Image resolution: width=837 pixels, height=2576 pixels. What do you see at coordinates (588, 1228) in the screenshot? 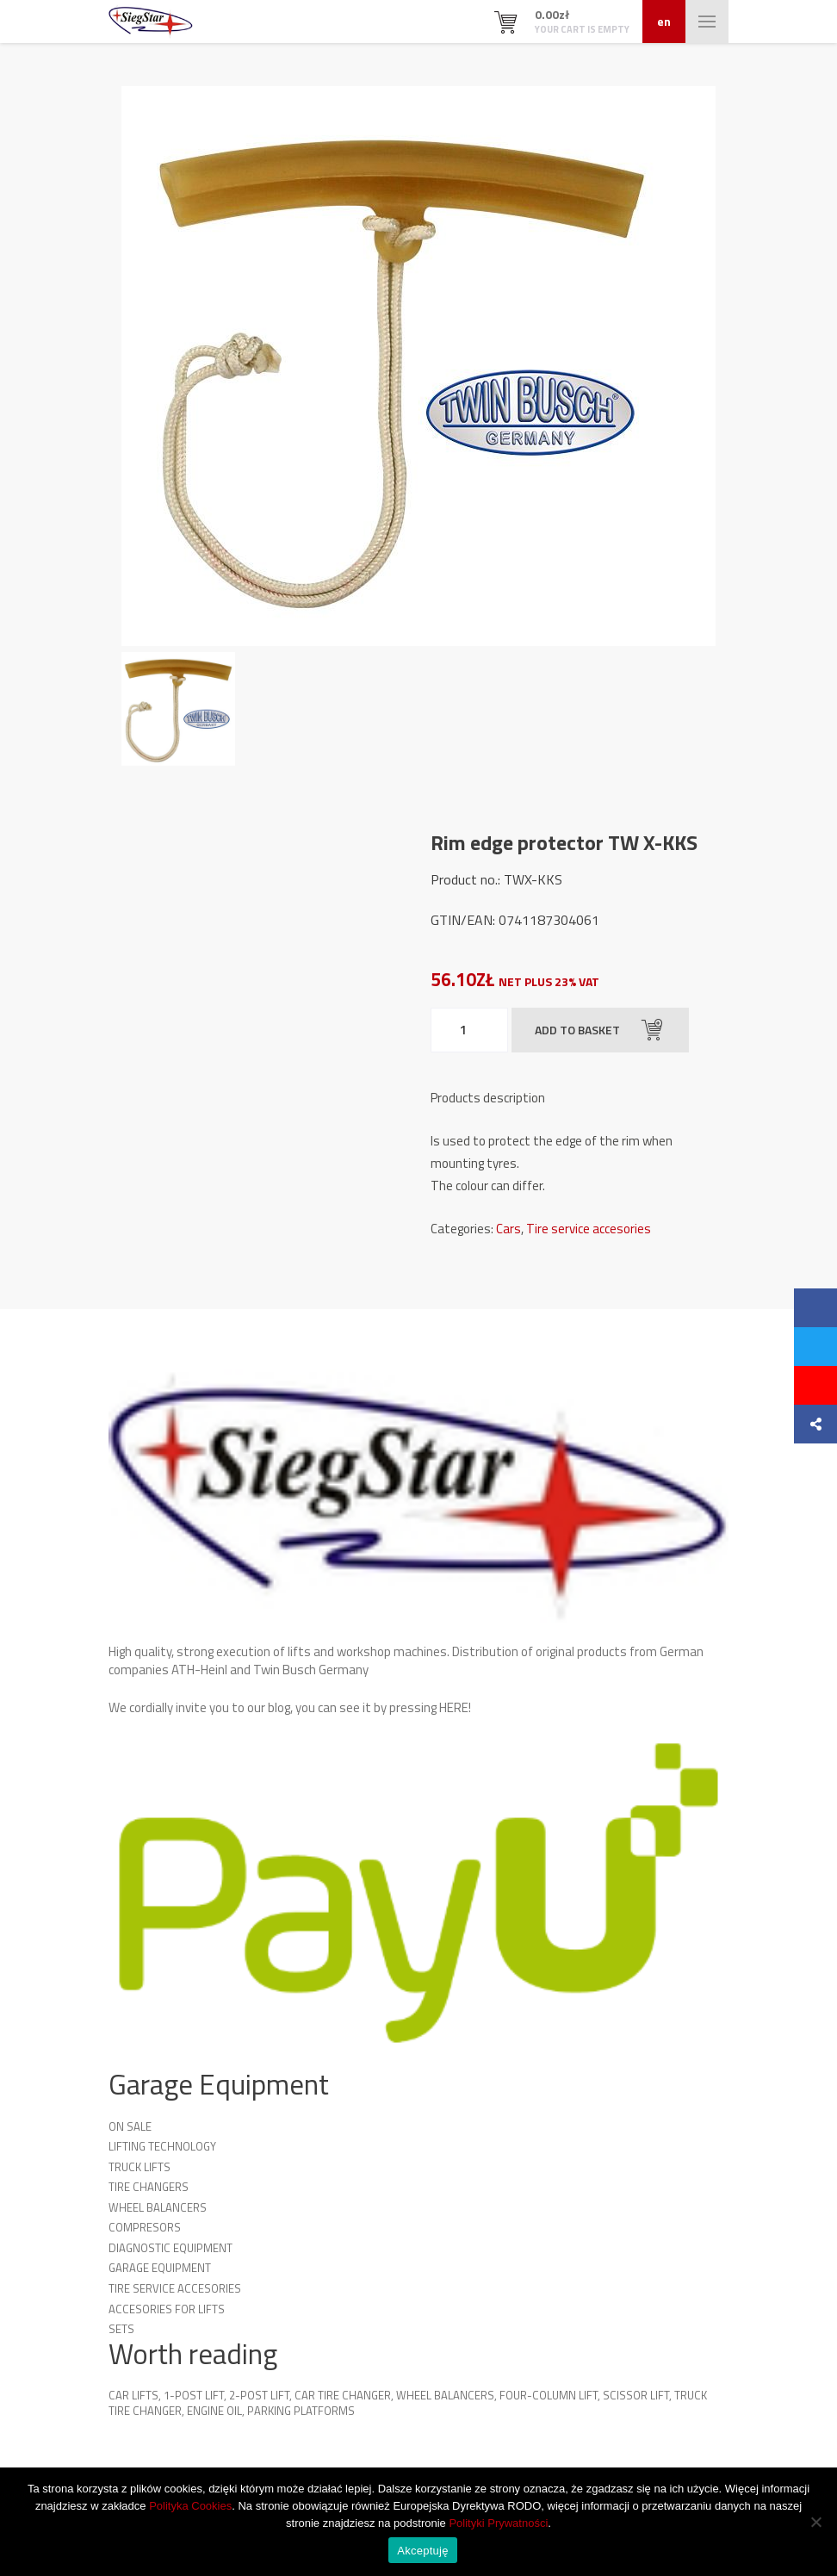
I see `Tire service accesories` at bounding box center [588, 1228].